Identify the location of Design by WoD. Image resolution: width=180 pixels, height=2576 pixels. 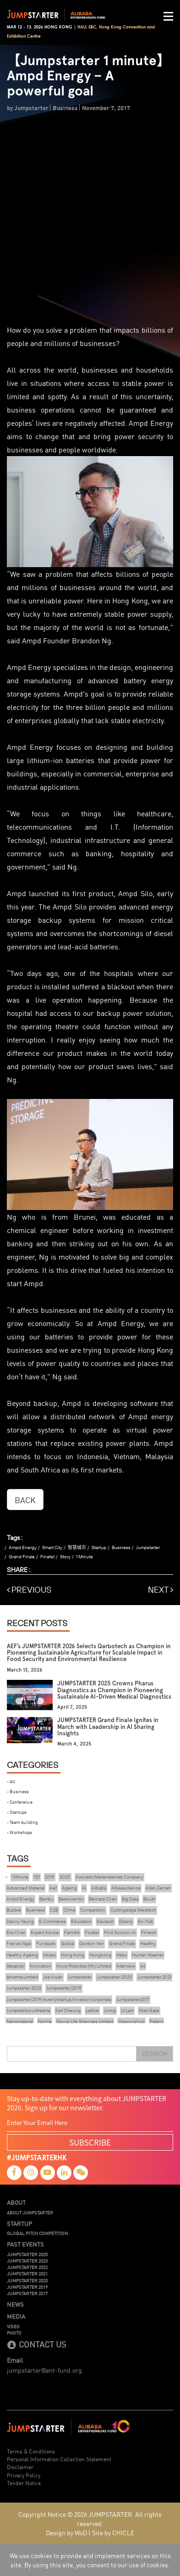
(66, 2532).